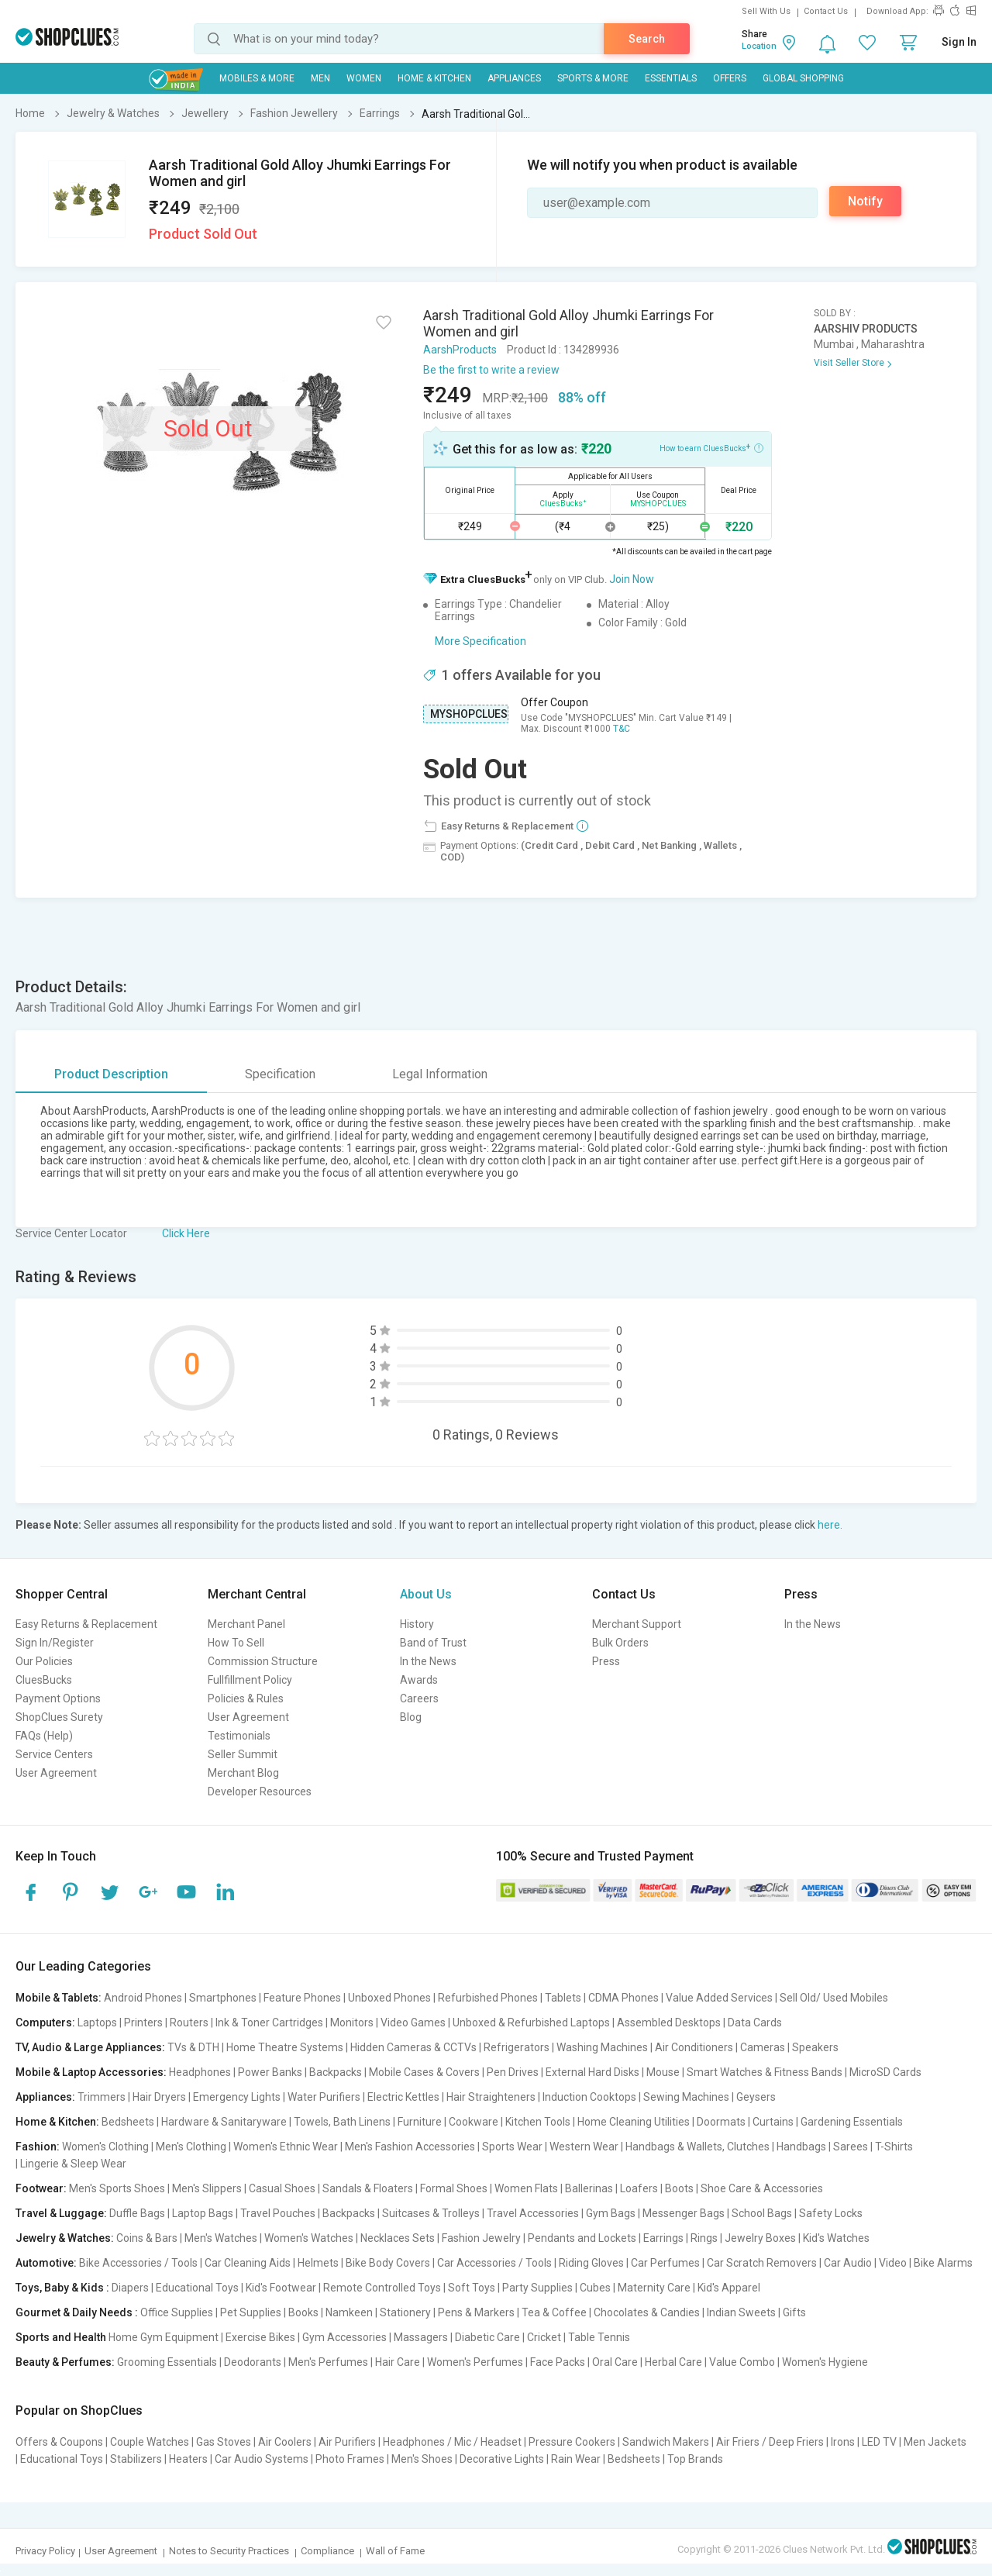 This screenshot has height=2576, width=992. What do you see at coordinates (44, 1735) in the screenshot?
I see `FAQs (Help)` at bounding box center [44, 1735].